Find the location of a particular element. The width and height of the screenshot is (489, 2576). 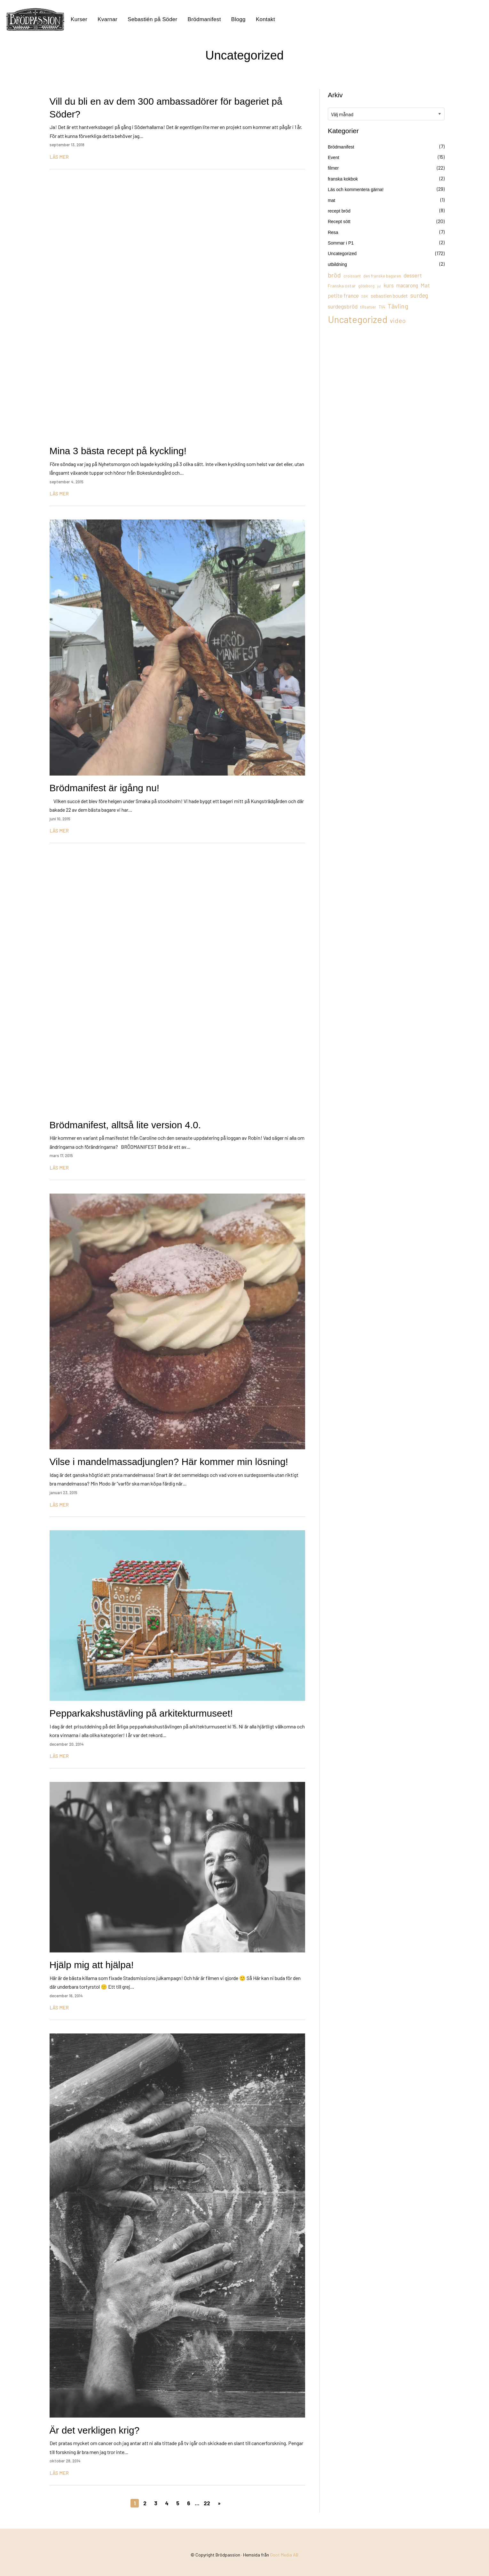

surdeg [surdeg (29 objekt)] is located at coordinates (419, 295).